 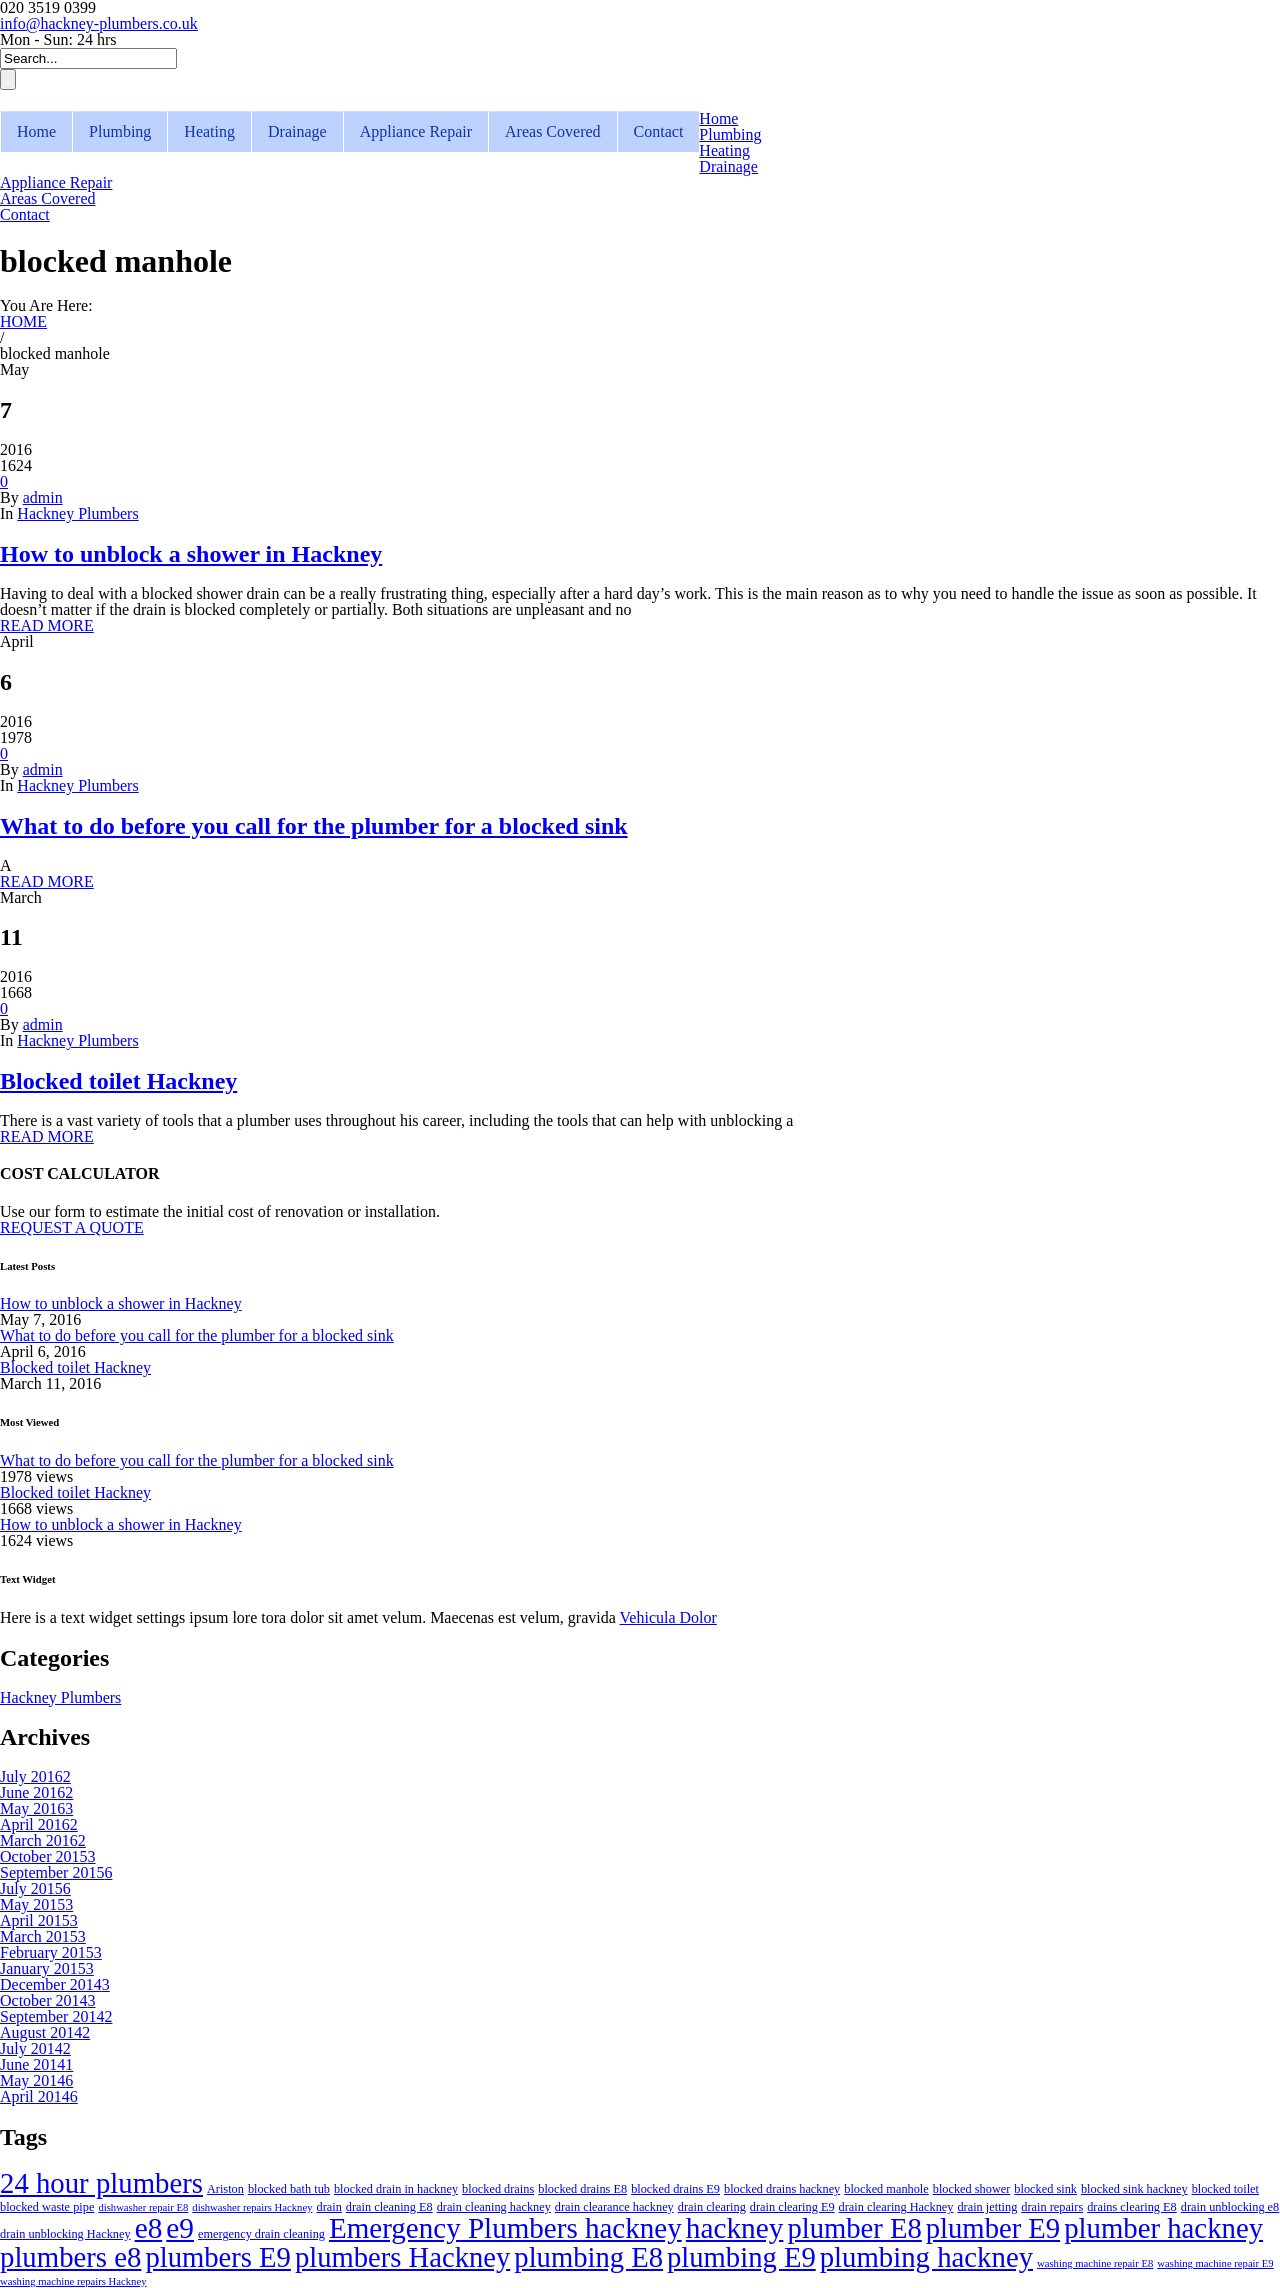 What do you see at coordinates (43, 1840) in the screenshot?
I see `March 2016` at bounding box center [43, 1840].